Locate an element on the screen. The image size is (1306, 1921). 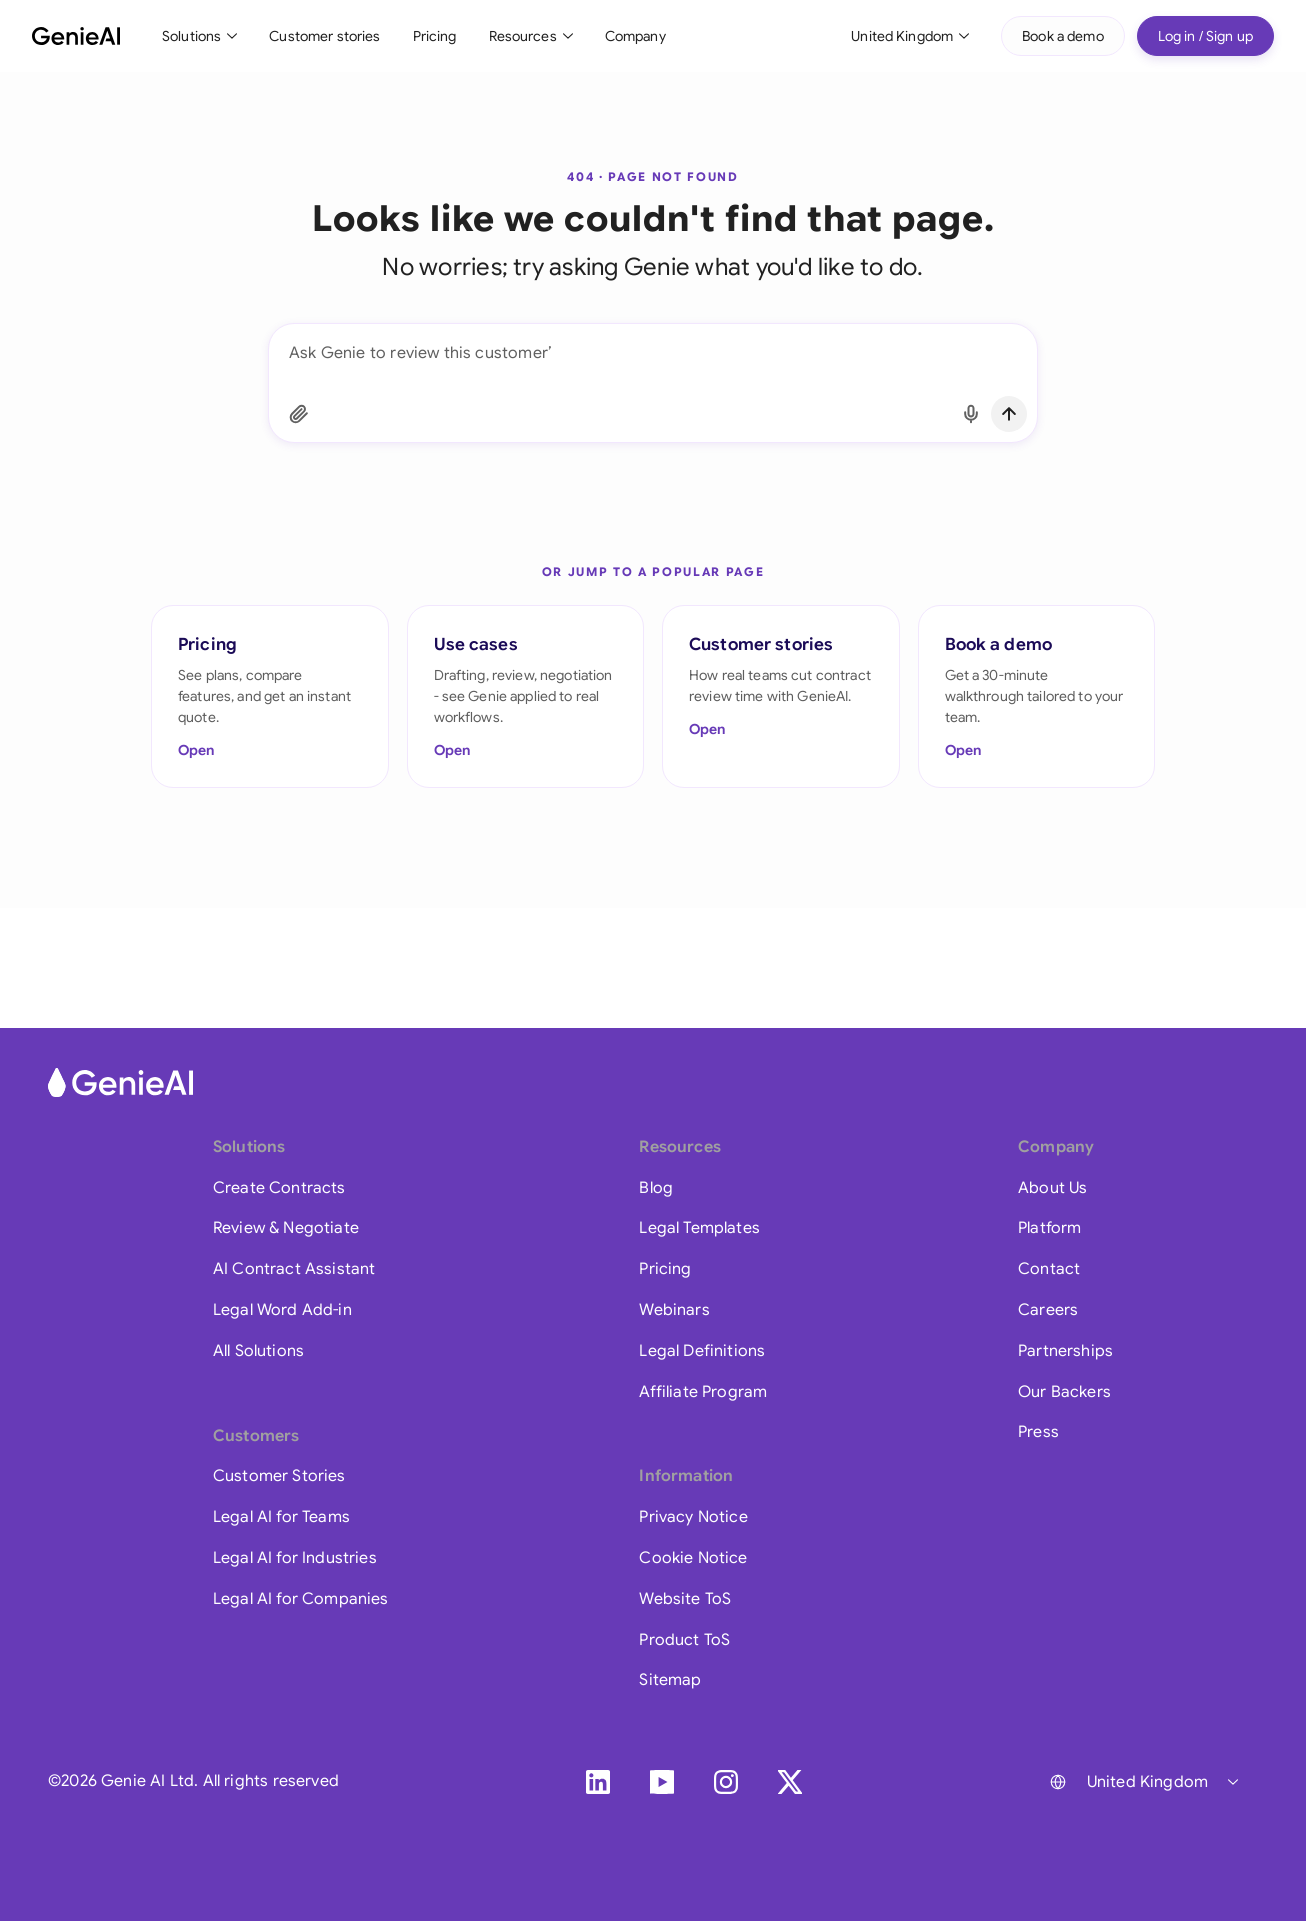
Legal AI for Teams is located at coordinates (281, 1517).